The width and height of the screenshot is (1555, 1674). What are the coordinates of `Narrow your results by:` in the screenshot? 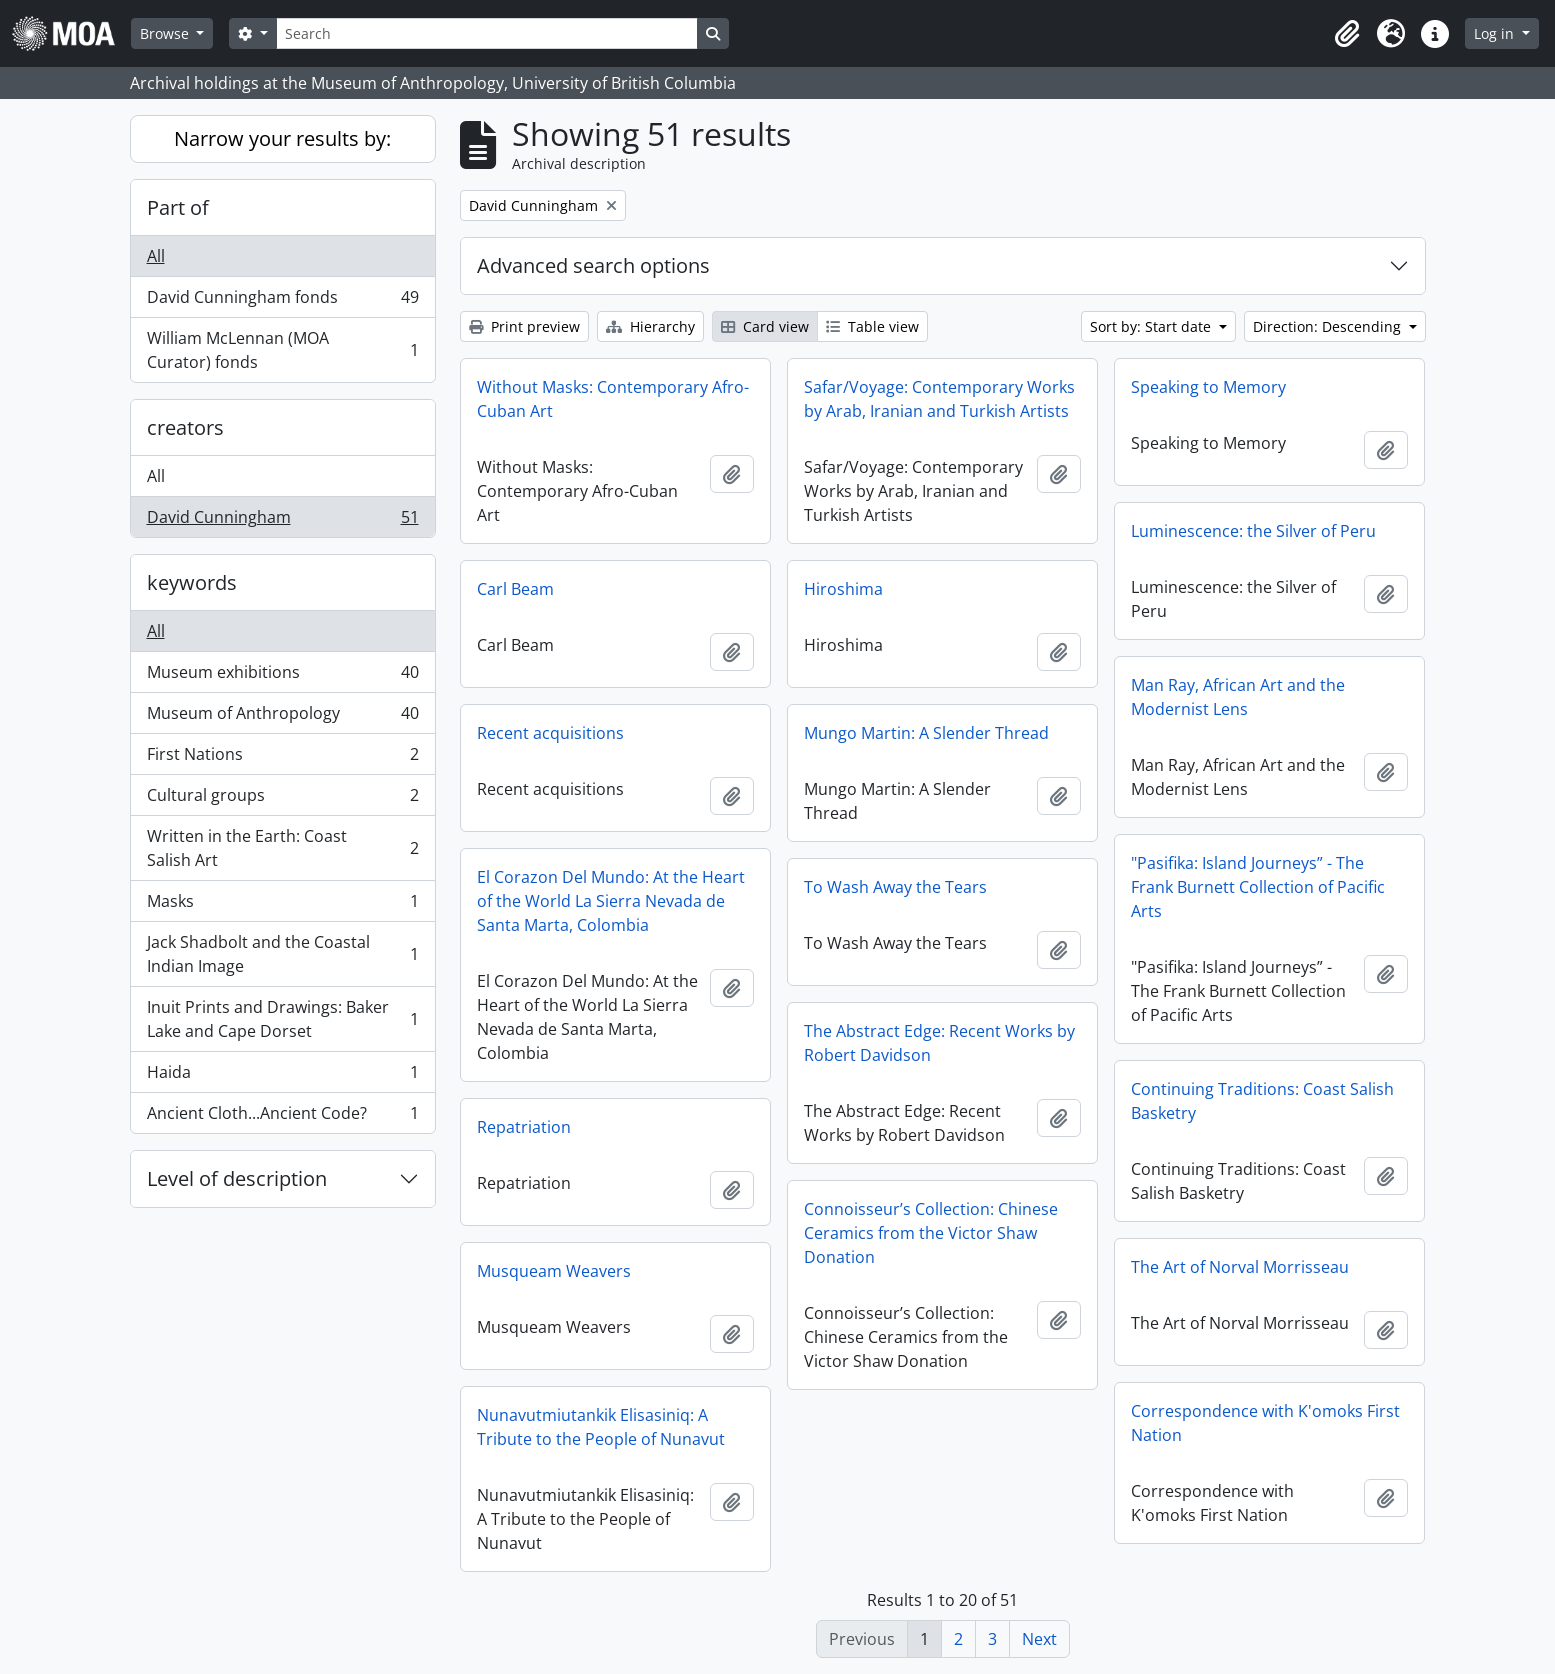 It's located at (282, 138).